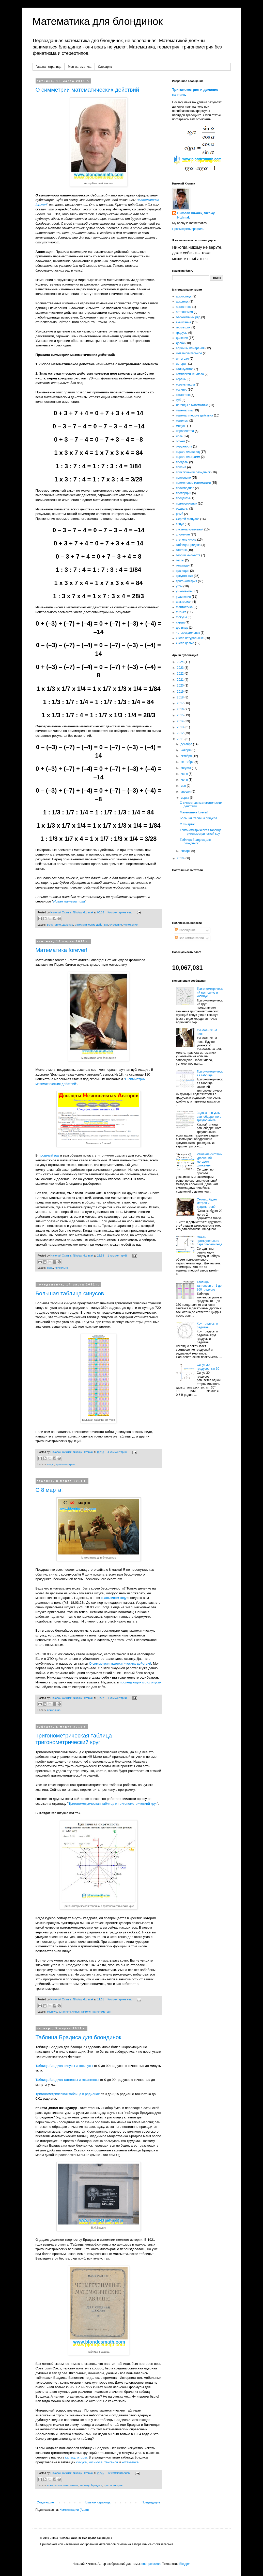 The image size is (263, 2576). What do you see at coordinates (184, 607) in the screenshot?
I see `фантастика` at bounding box center [184, 607].